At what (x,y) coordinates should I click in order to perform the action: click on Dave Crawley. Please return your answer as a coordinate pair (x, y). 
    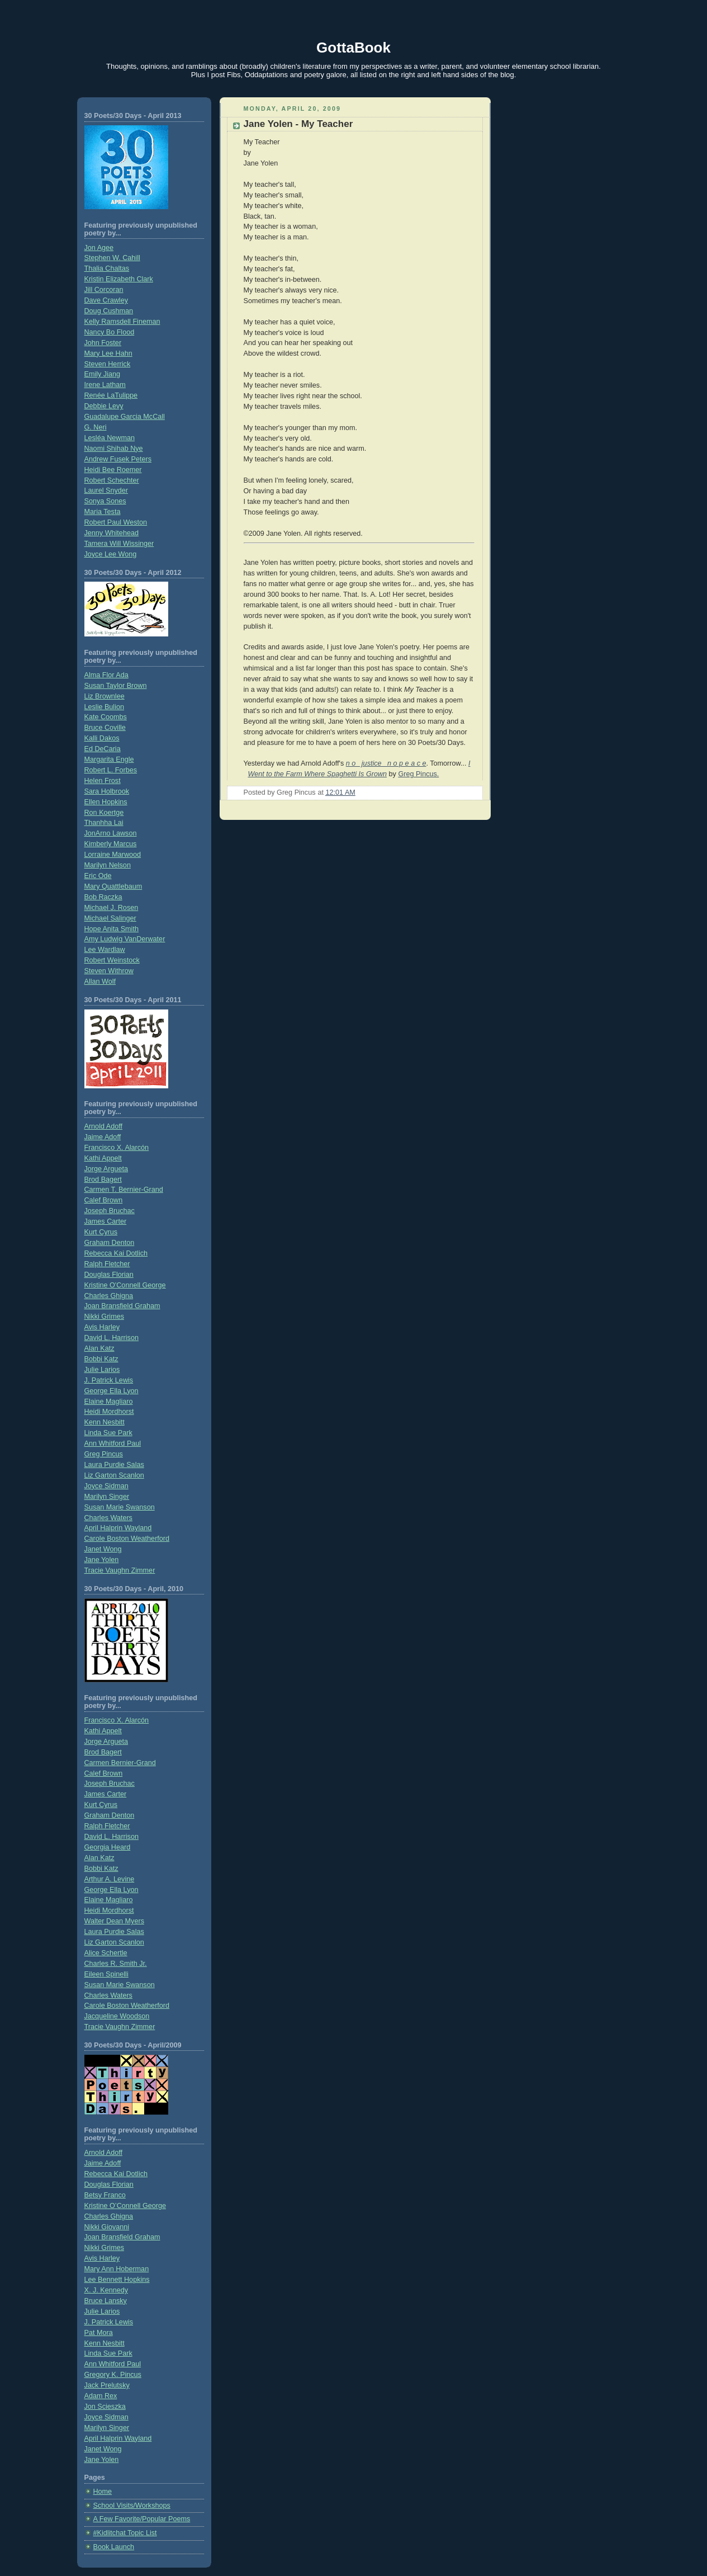
    Looking at the image, I should click on (106, 300).